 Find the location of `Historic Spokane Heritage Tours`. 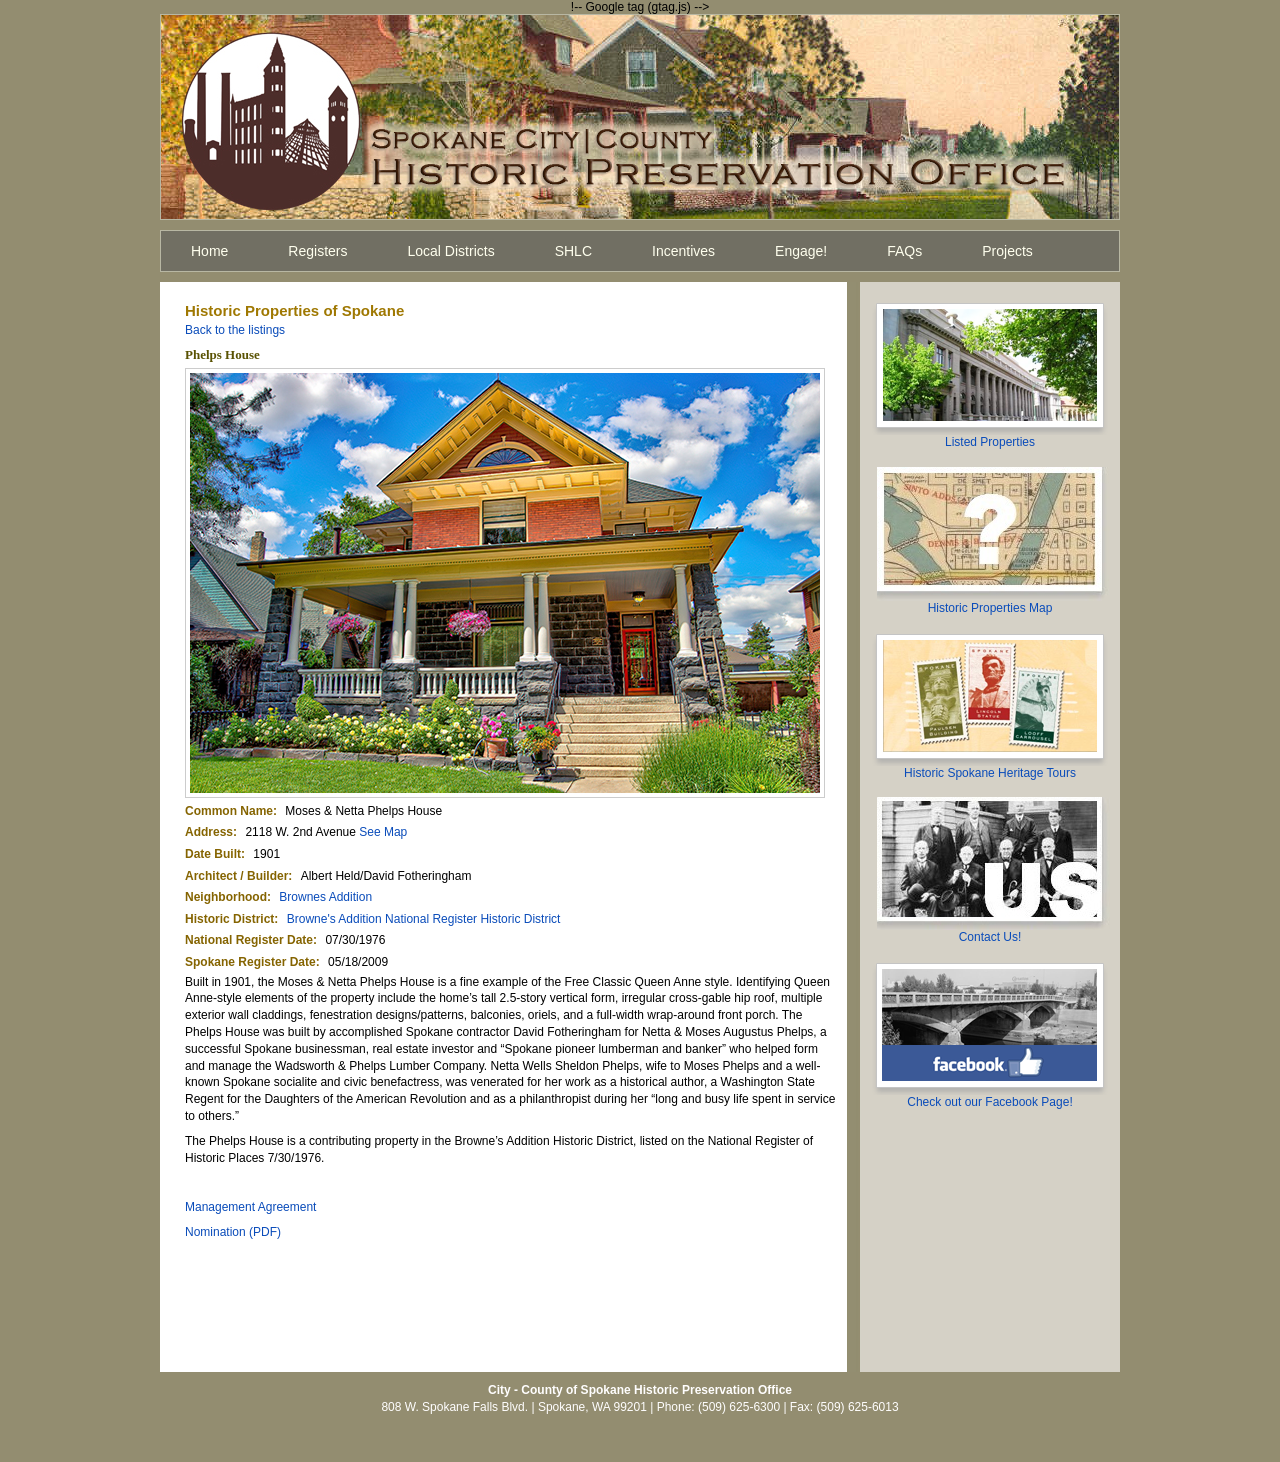

Historic Spokane Heritage Tours is located at coordinates (990, 773).